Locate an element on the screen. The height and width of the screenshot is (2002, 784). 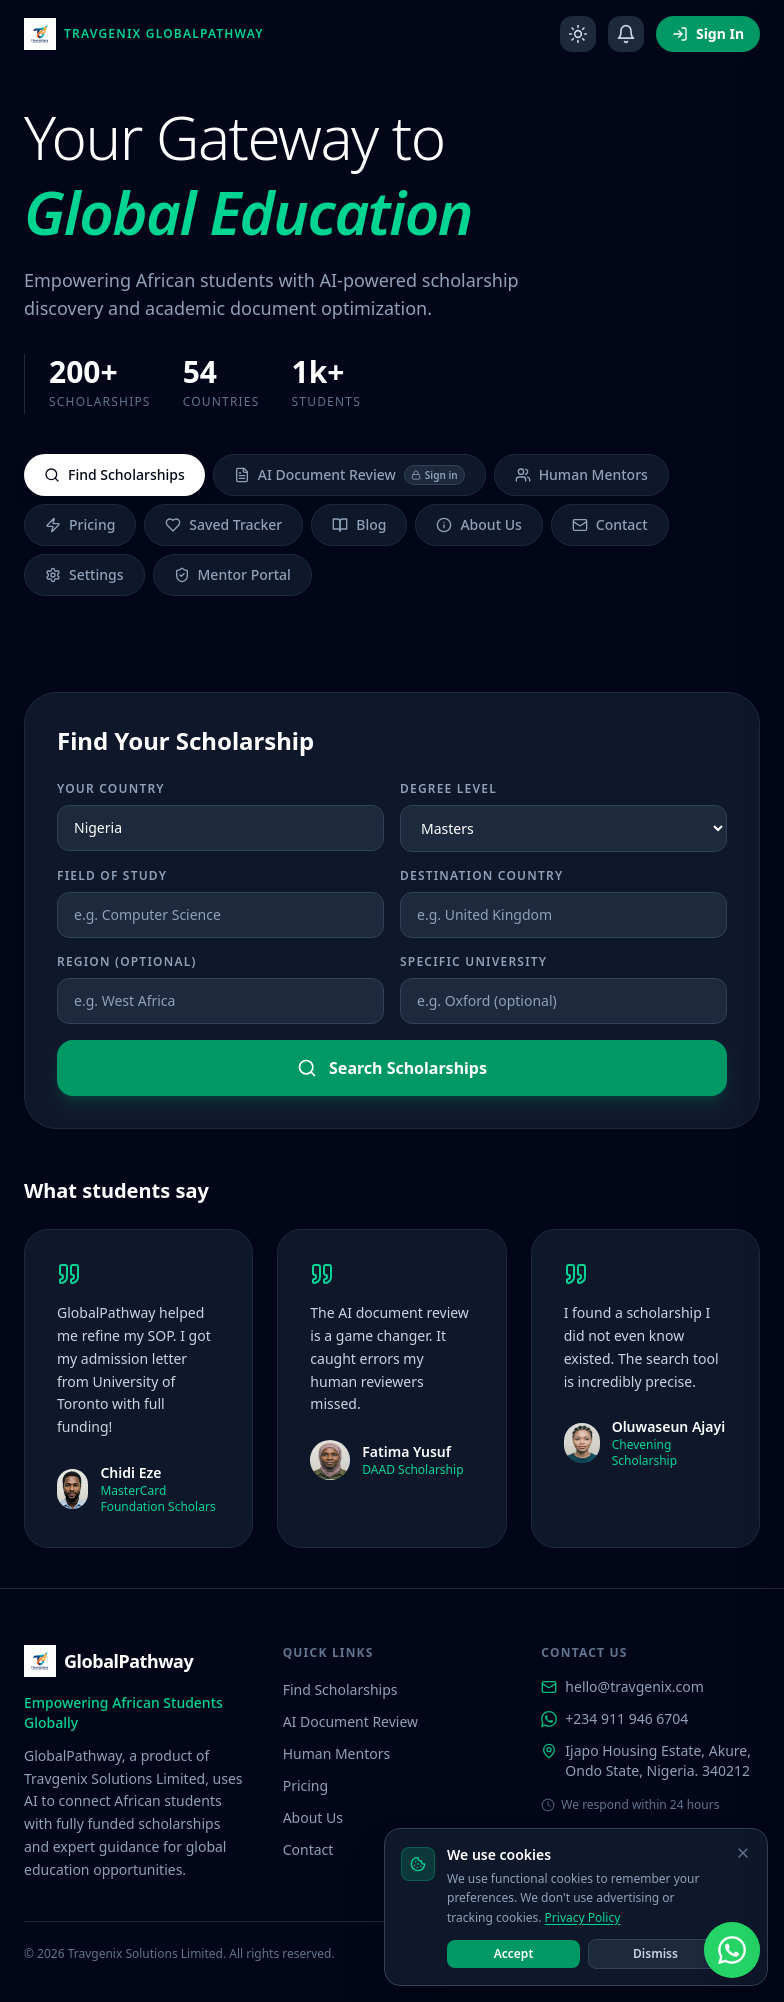
Find Scholarships is located at coordinates (114, 474).